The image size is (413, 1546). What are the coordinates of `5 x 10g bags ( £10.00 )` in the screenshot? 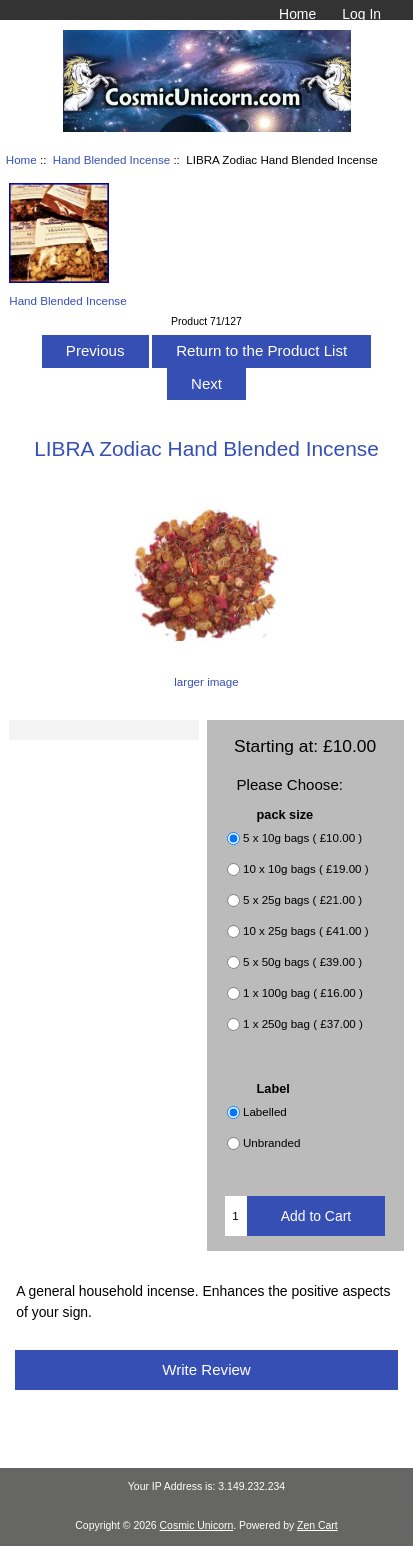 It's located at (302, 837).